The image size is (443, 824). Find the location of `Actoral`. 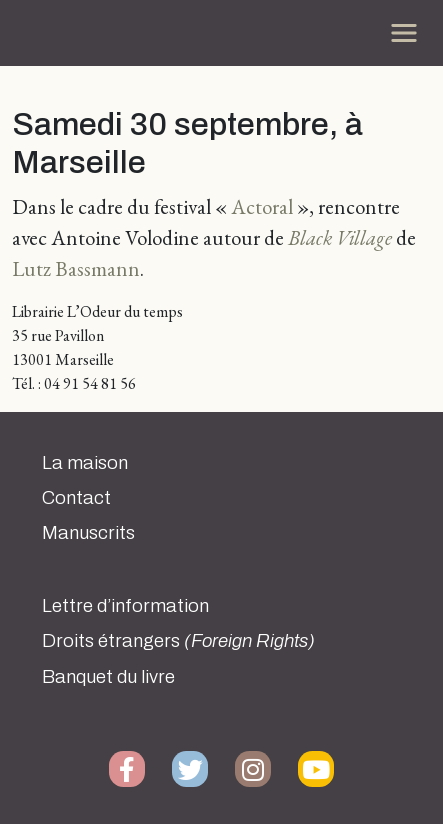

Actoral is located at coordinates (262, 206).